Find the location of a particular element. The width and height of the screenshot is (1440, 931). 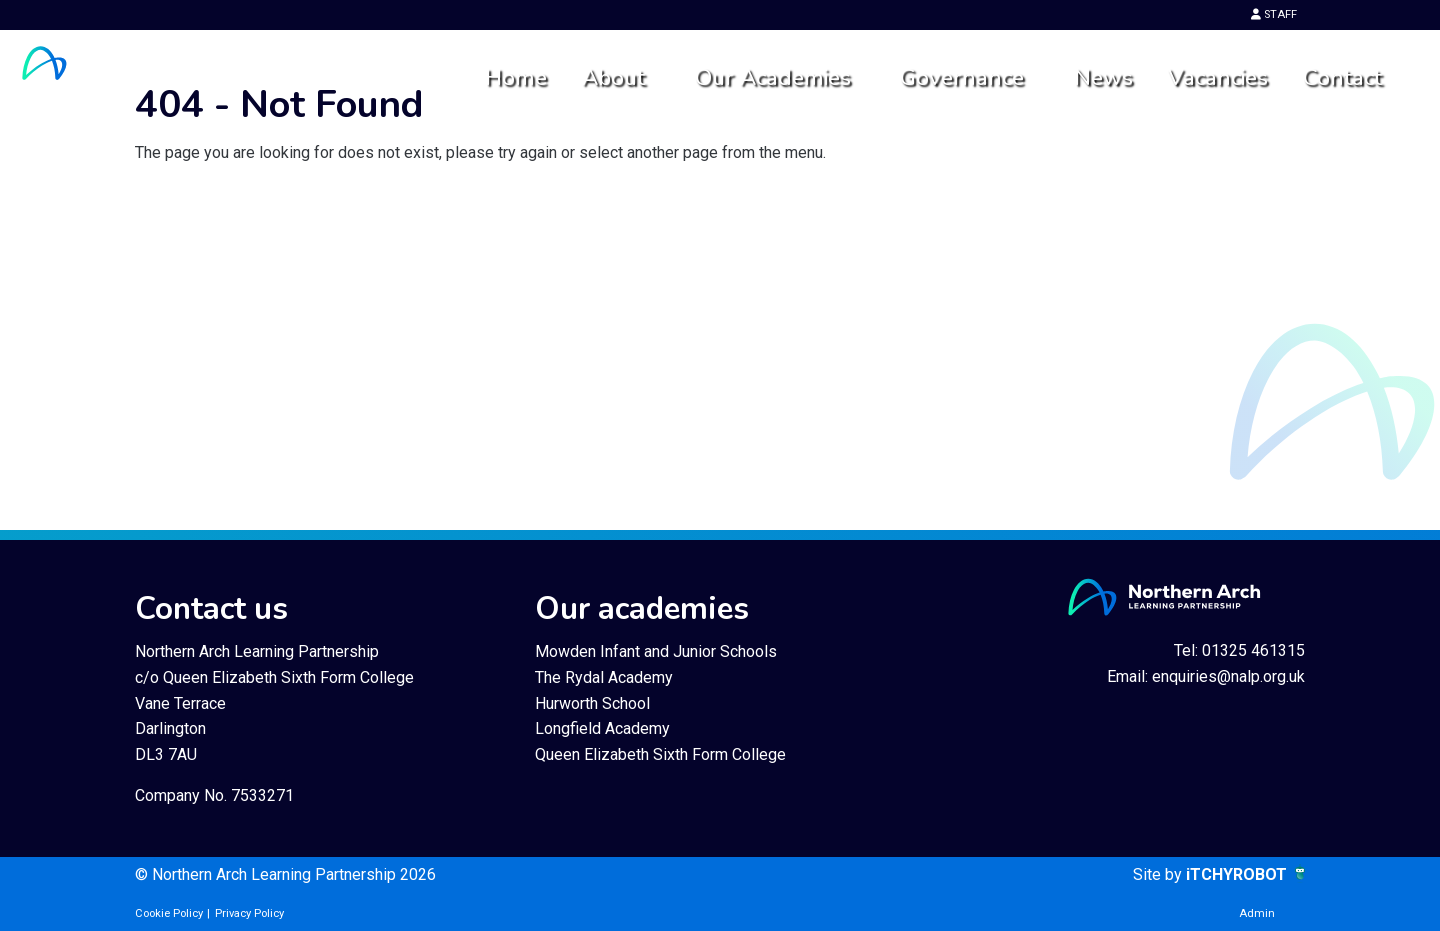

Our Academies is located at coordinates (773, 77).